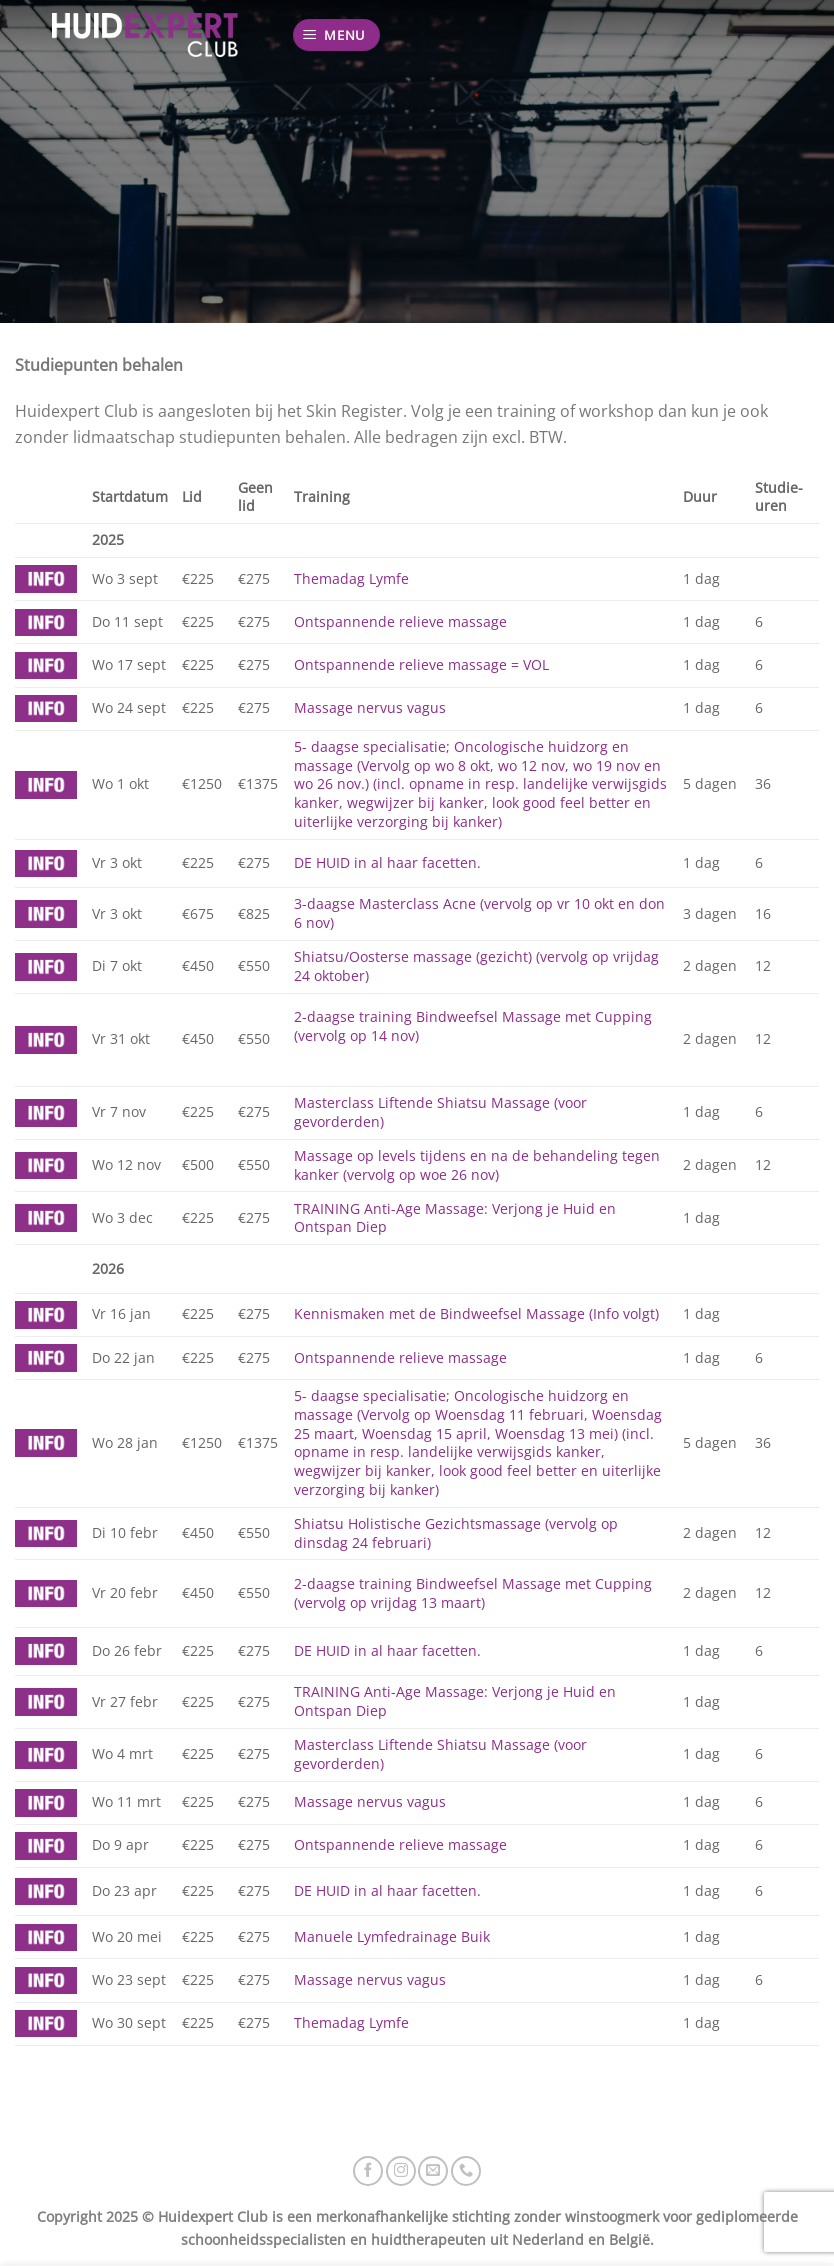 The image size is (834, 2266). I want to click on Massage nervus vagus, so click(370, 707).